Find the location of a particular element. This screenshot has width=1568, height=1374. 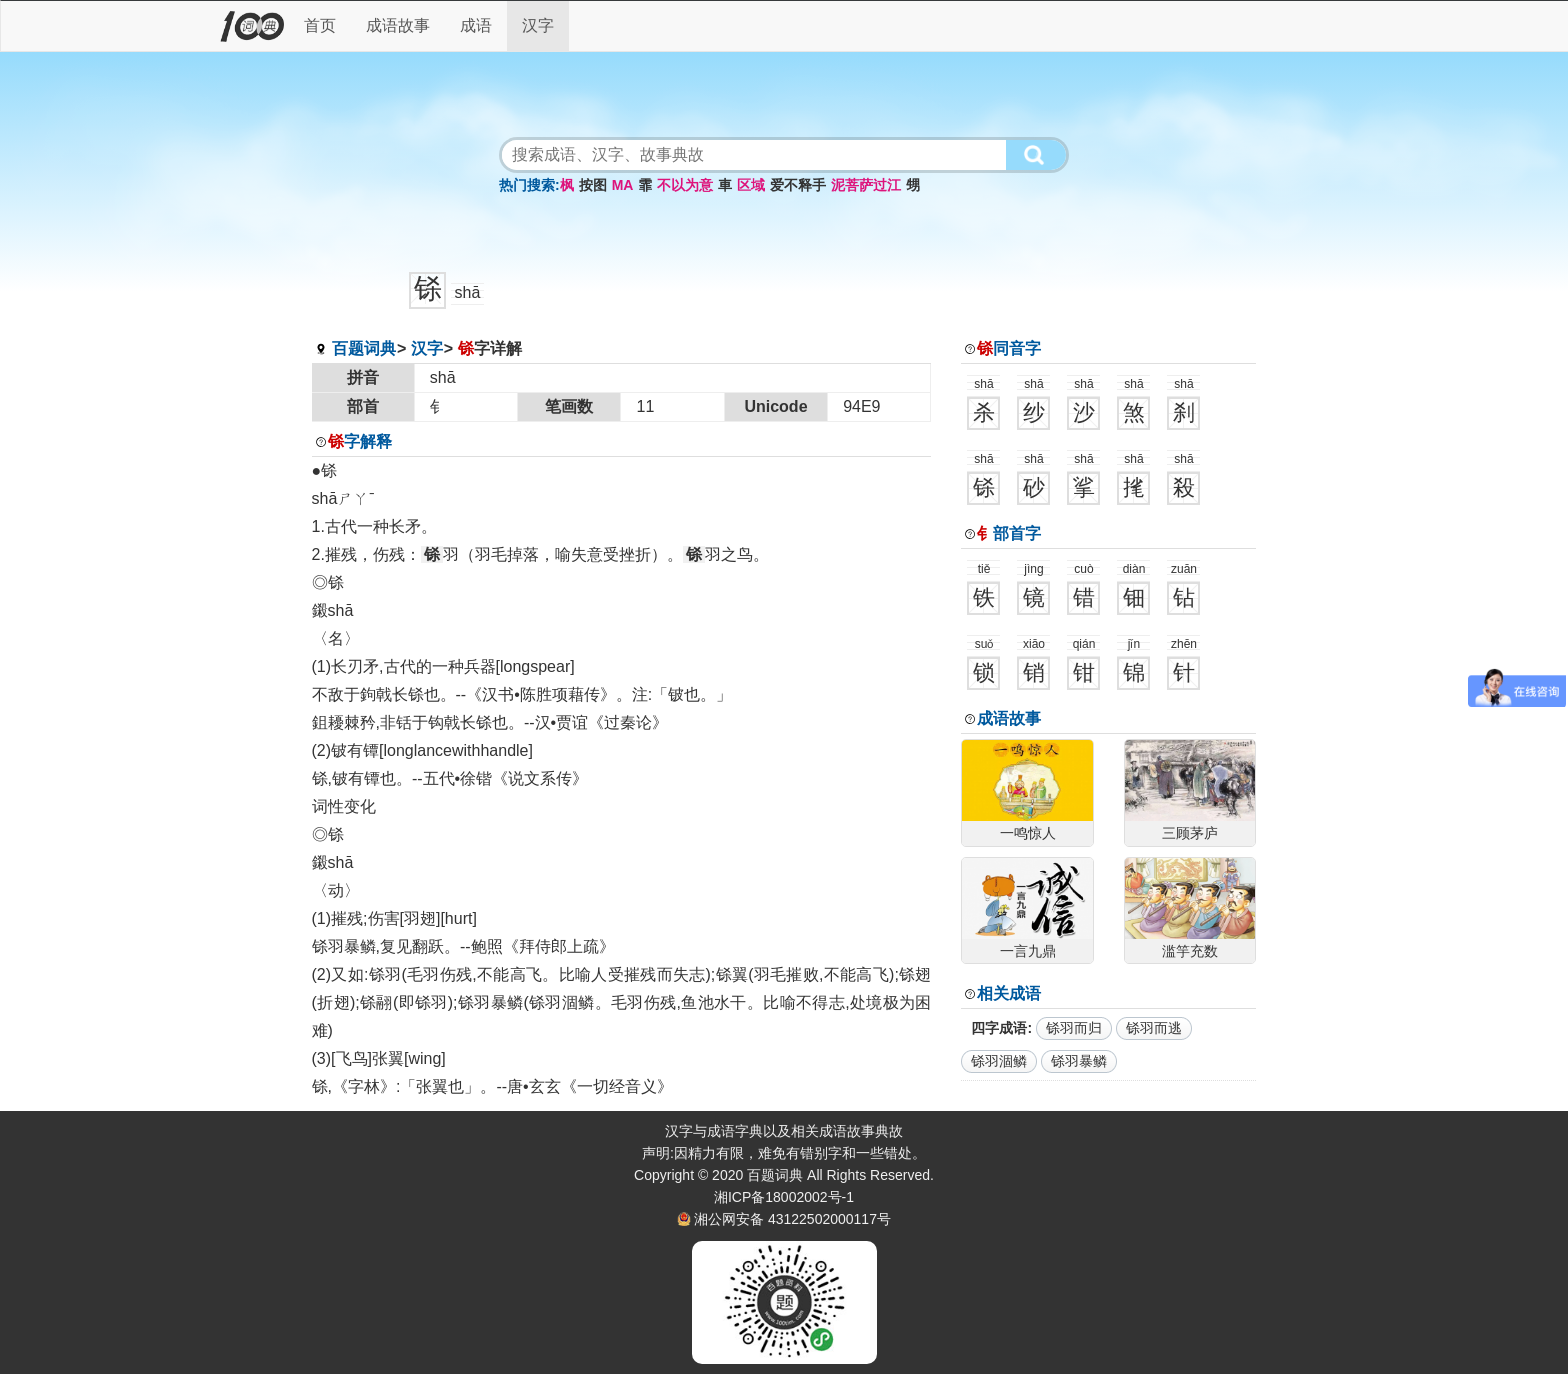

成语 is located at coordinates (476, 25).